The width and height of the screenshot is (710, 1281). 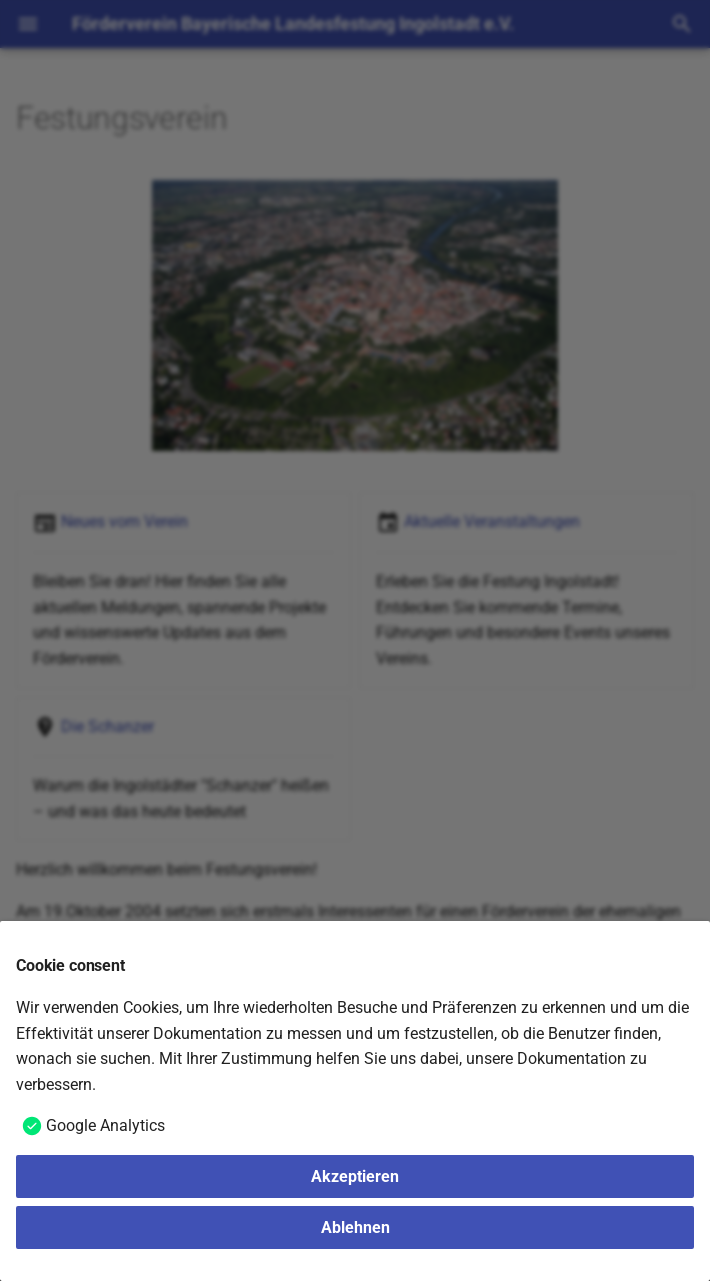 What do you see at coordinates (355, 1176) in the screenshot?
I see `Akzeptieren` at bounding box center [355, 1176].